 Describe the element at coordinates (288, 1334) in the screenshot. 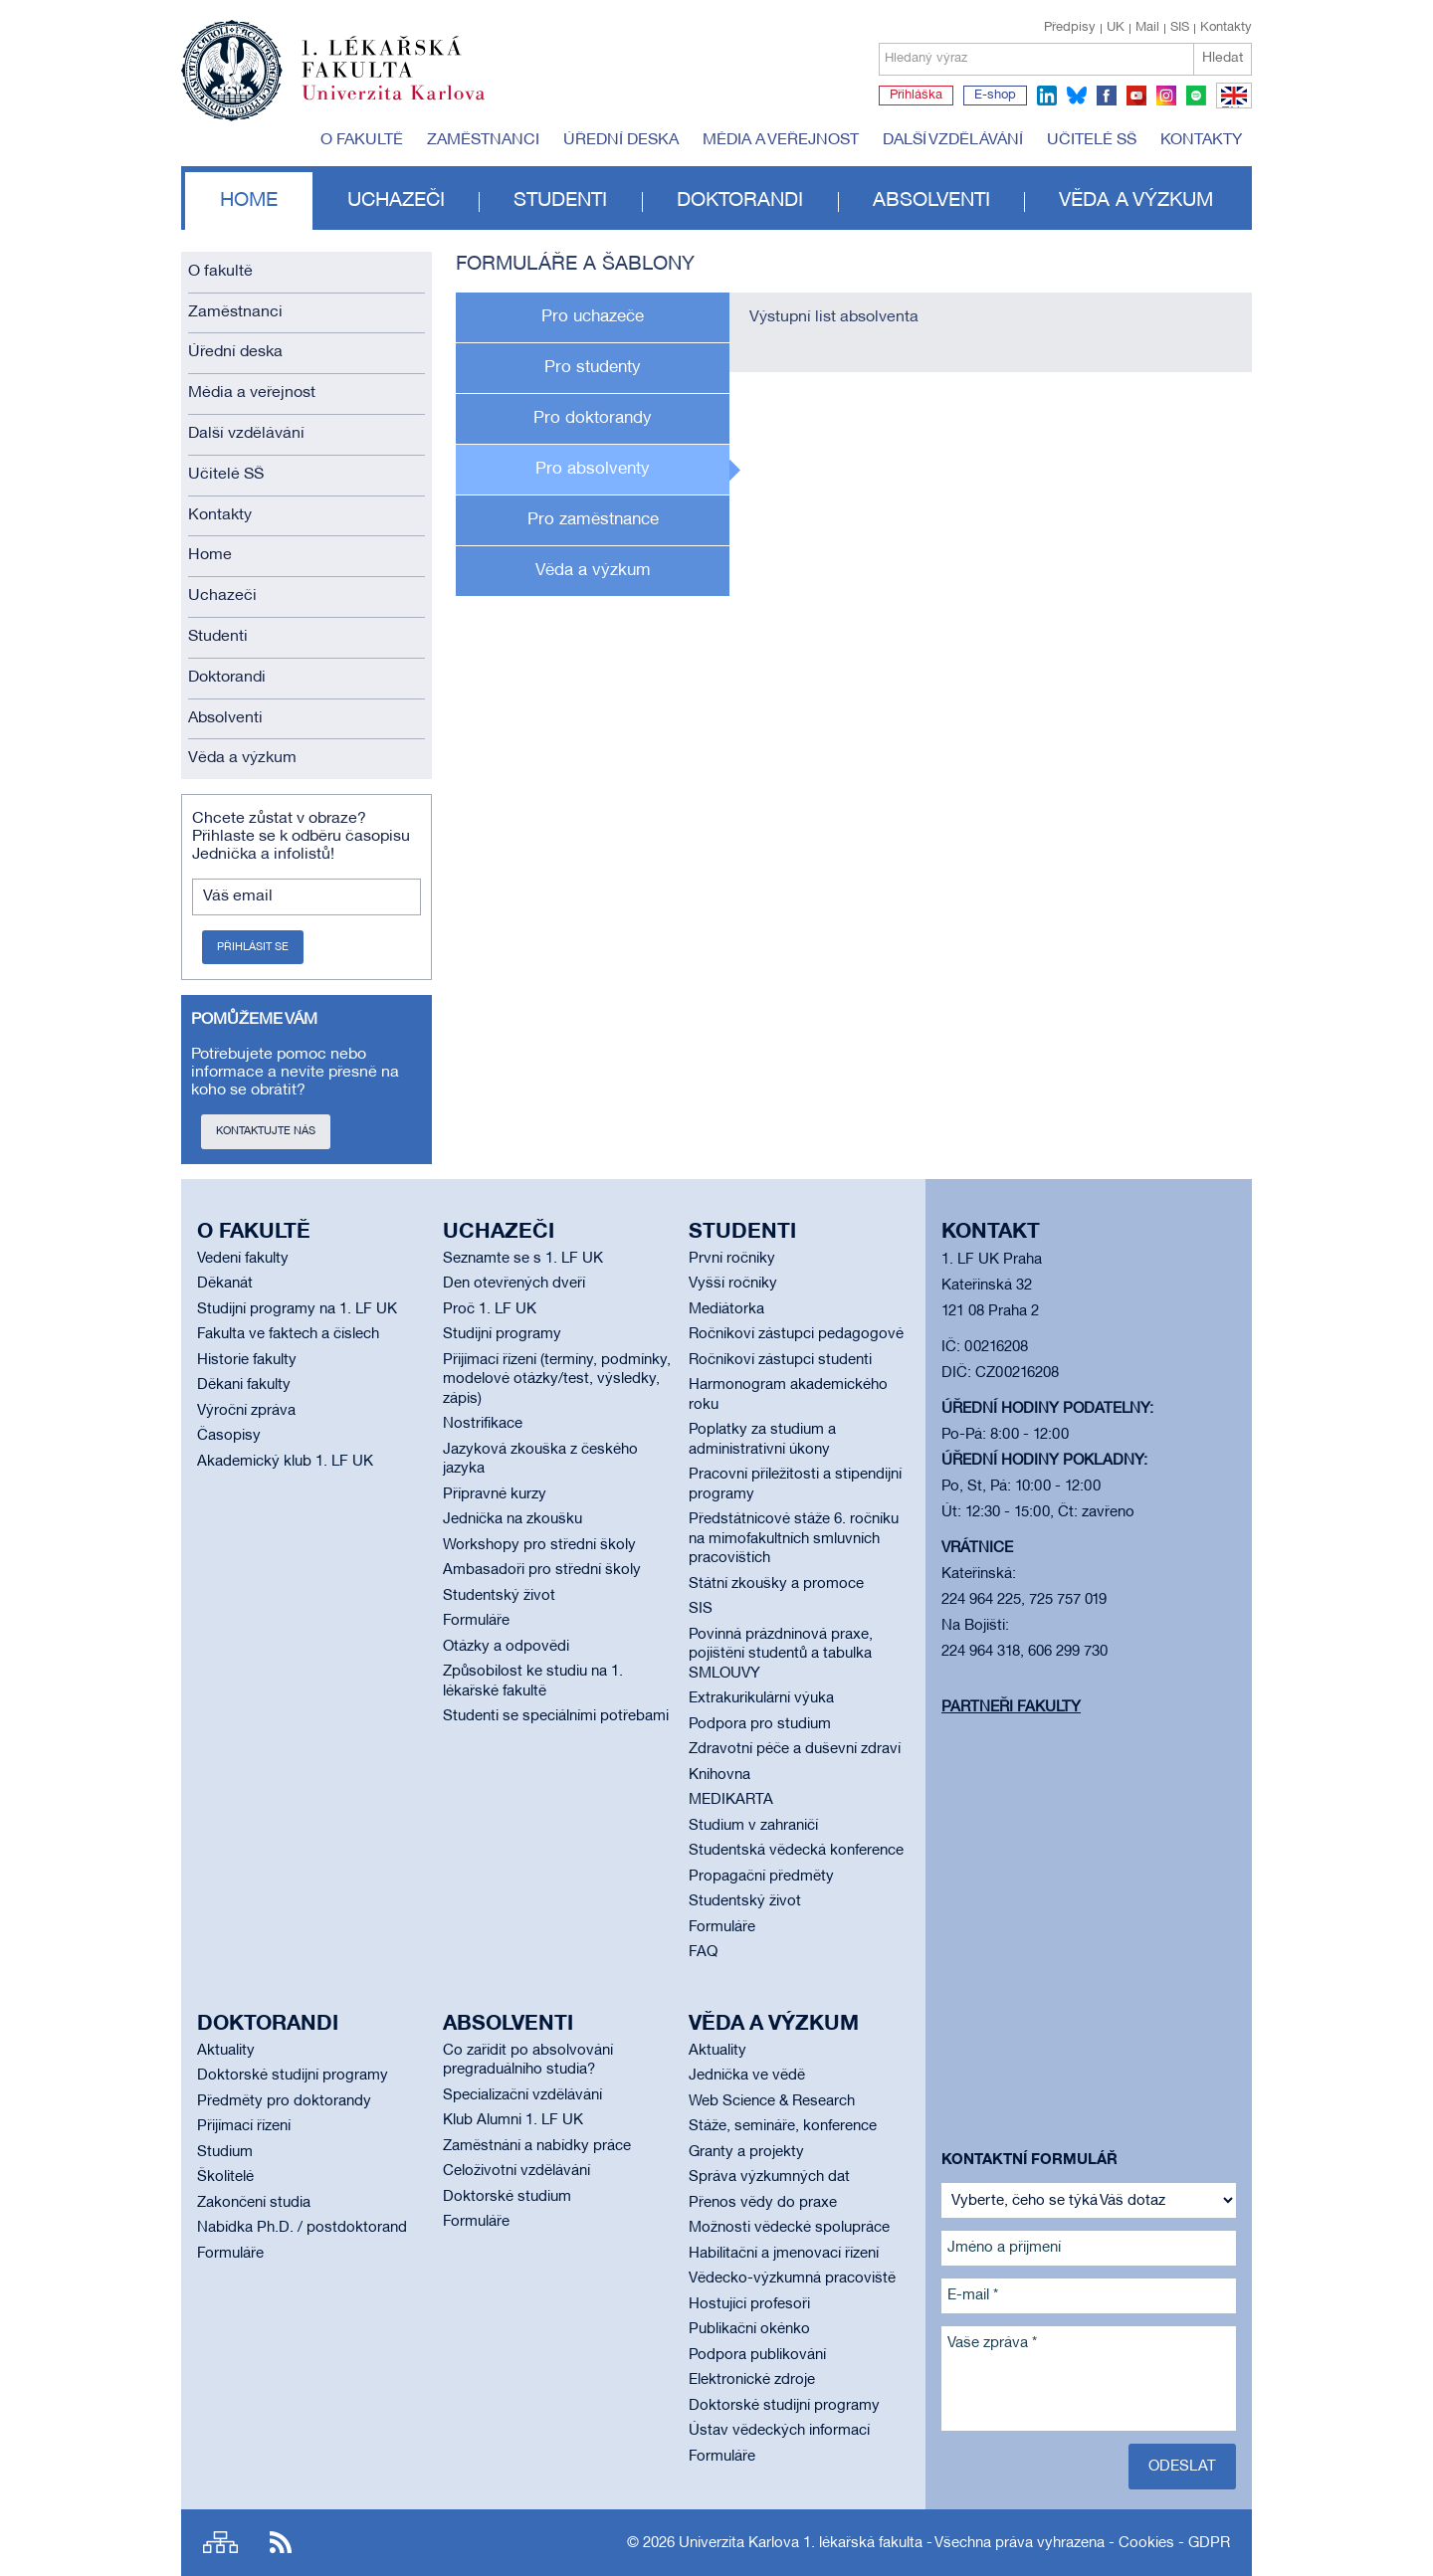

I see `Fakulta ve faktech a číslech` at that location.